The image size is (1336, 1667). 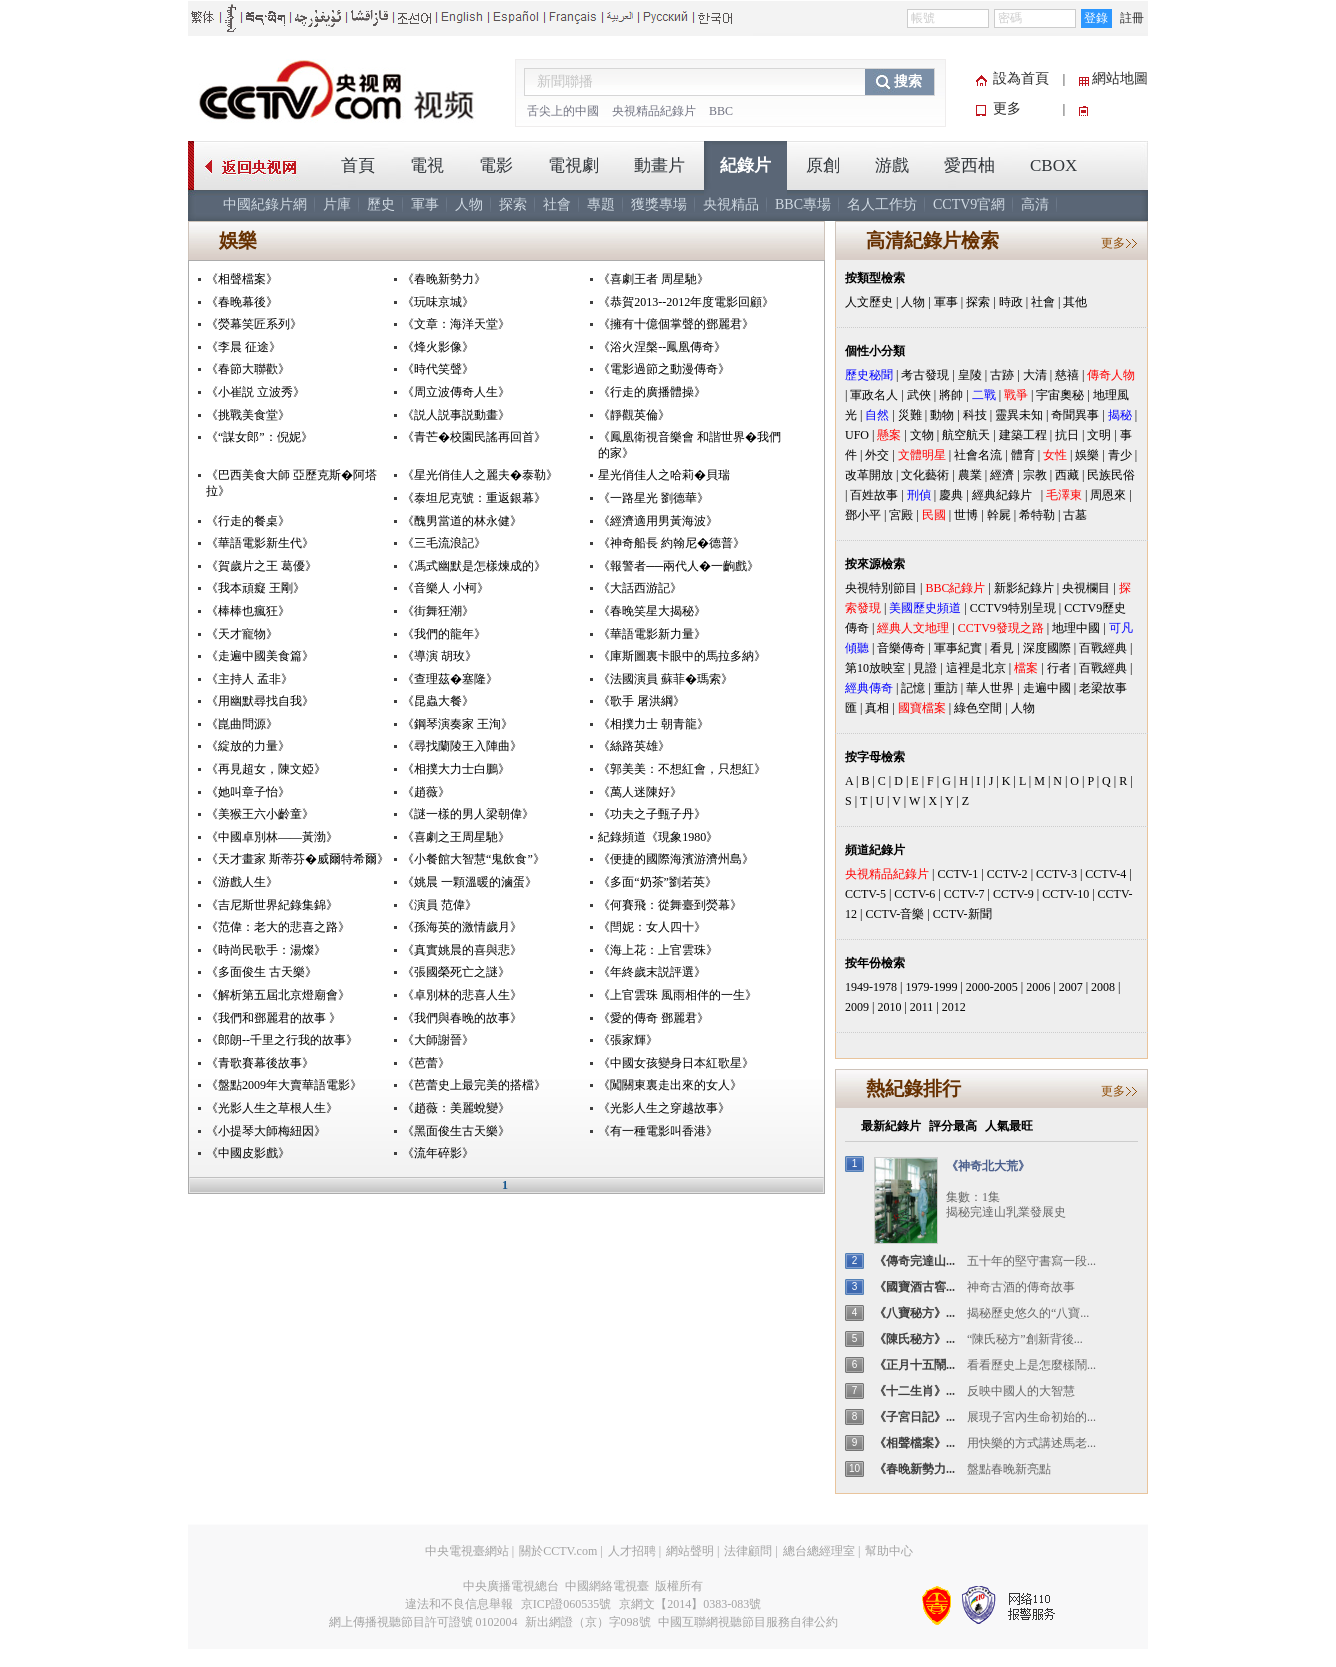 I want to click on 《查理茲�塞隆》, so click(x=450, y=679).